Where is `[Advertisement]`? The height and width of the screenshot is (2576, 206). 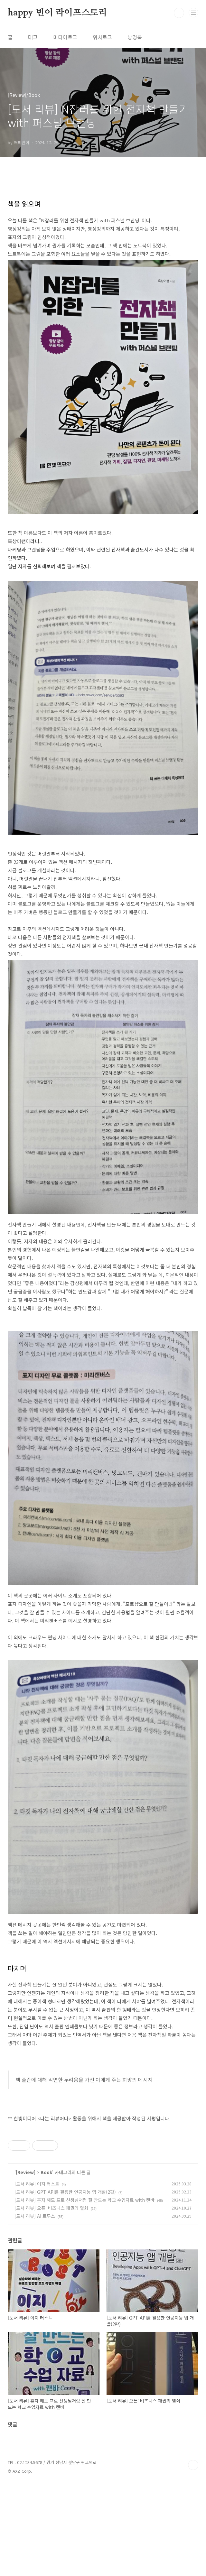 [Advertisement] is located at coordinates (103, 2174).